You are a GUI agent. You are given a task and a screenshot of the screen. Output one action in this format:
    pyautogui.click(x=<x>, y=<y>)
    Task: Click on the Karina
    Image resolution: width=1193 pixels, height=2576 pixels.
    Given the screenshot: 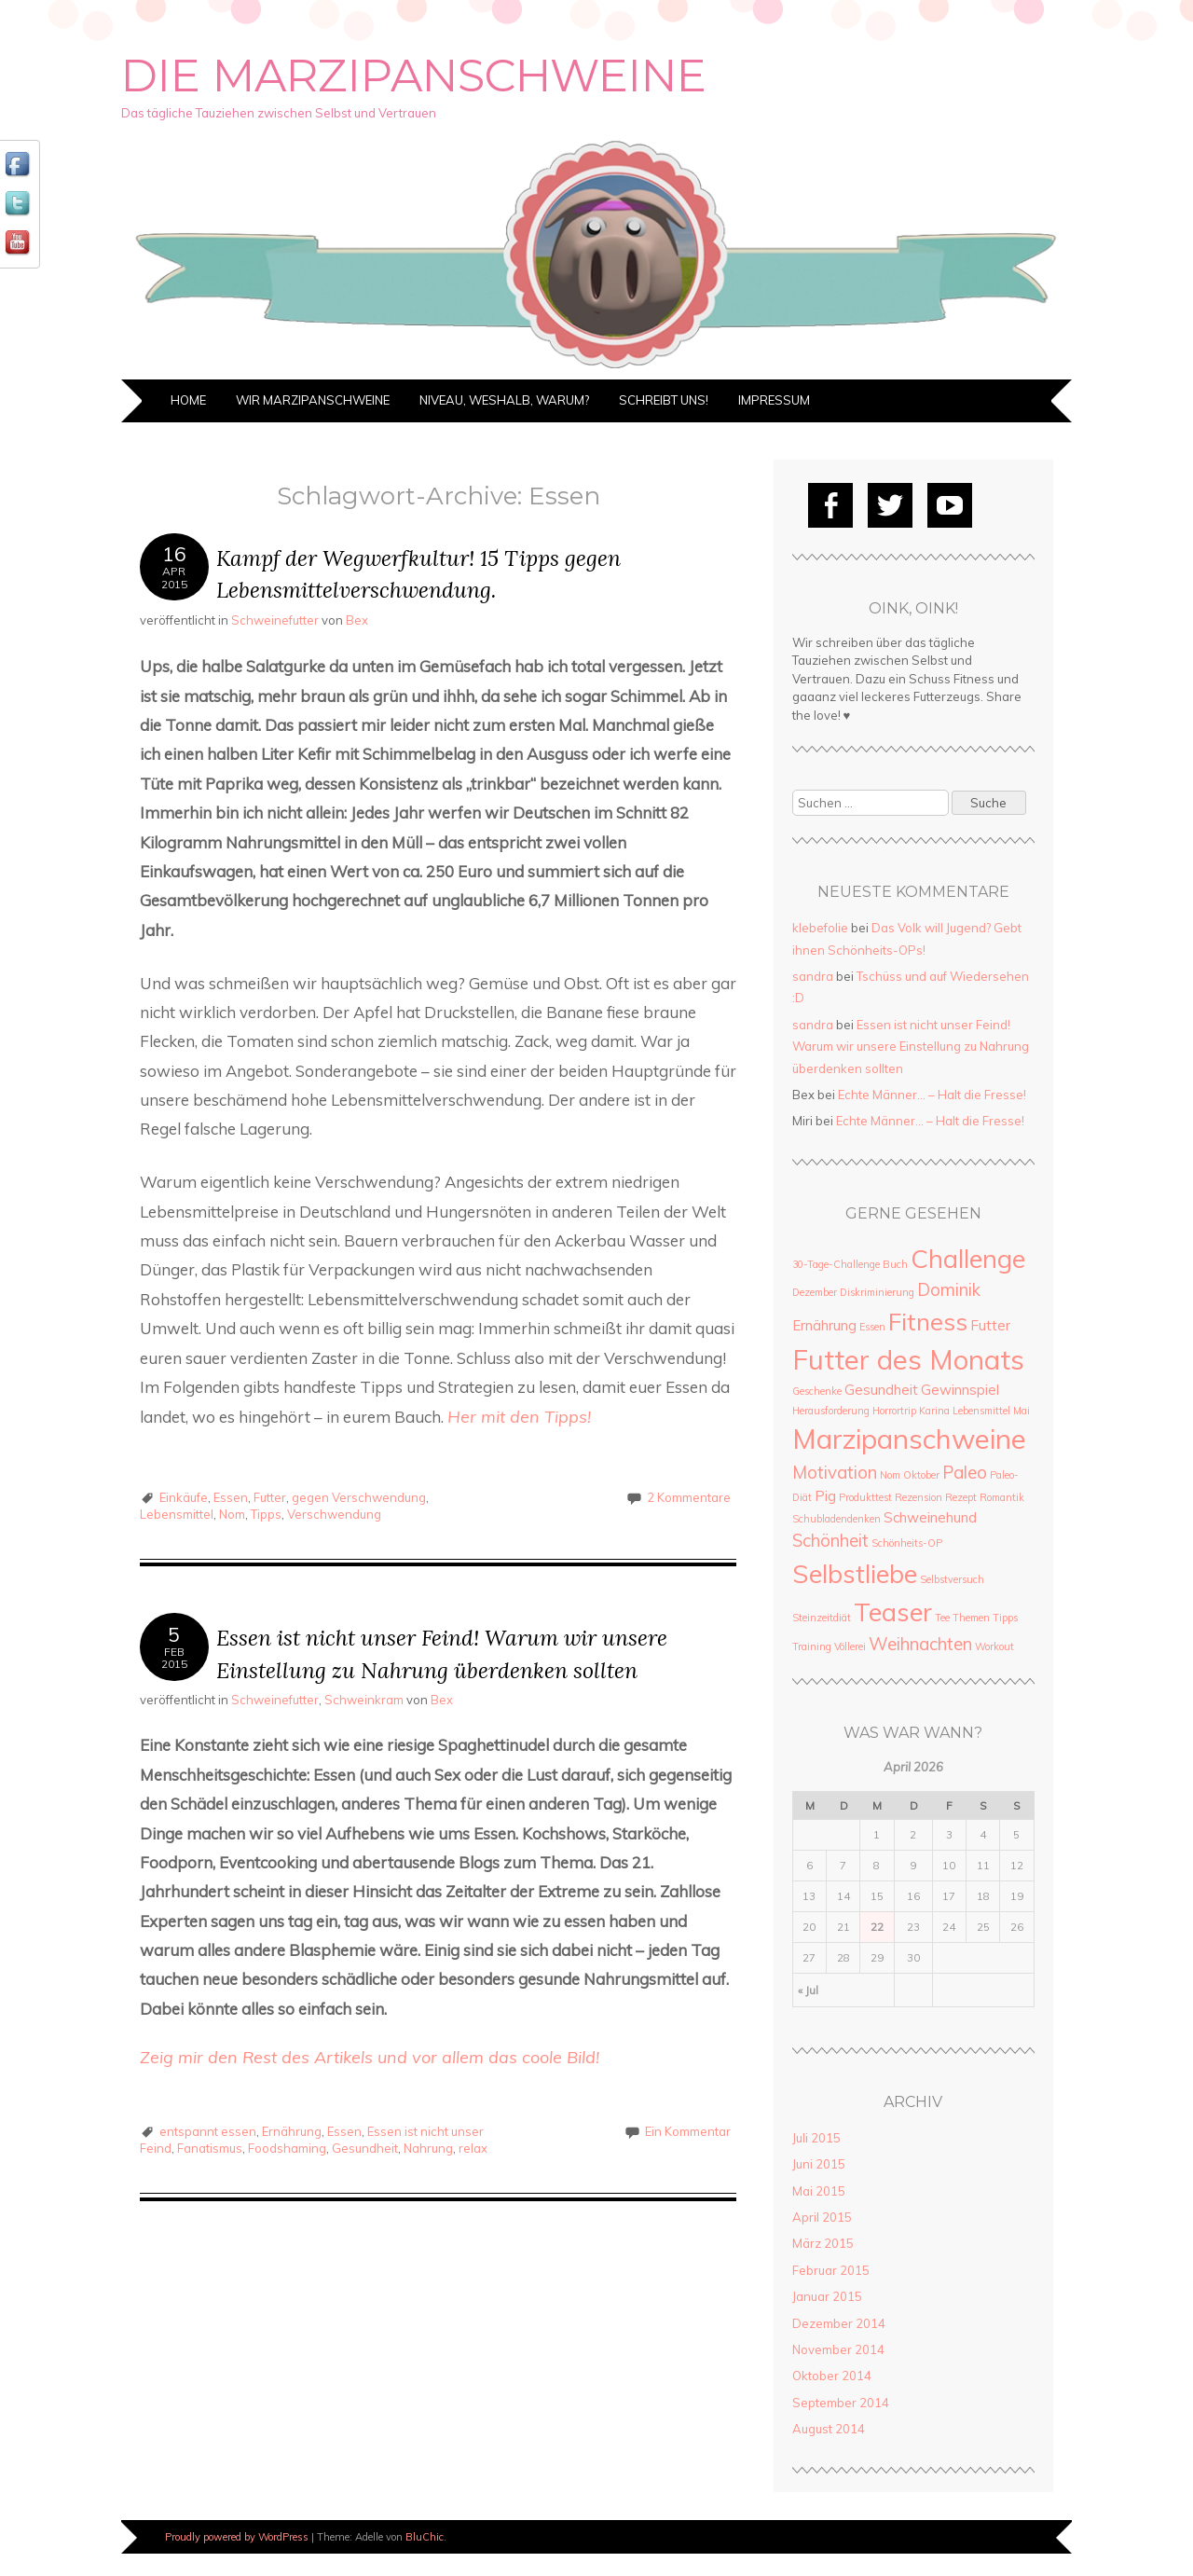 What is the action you would take?
    pyautogui.click(x=934, y=1410)
    